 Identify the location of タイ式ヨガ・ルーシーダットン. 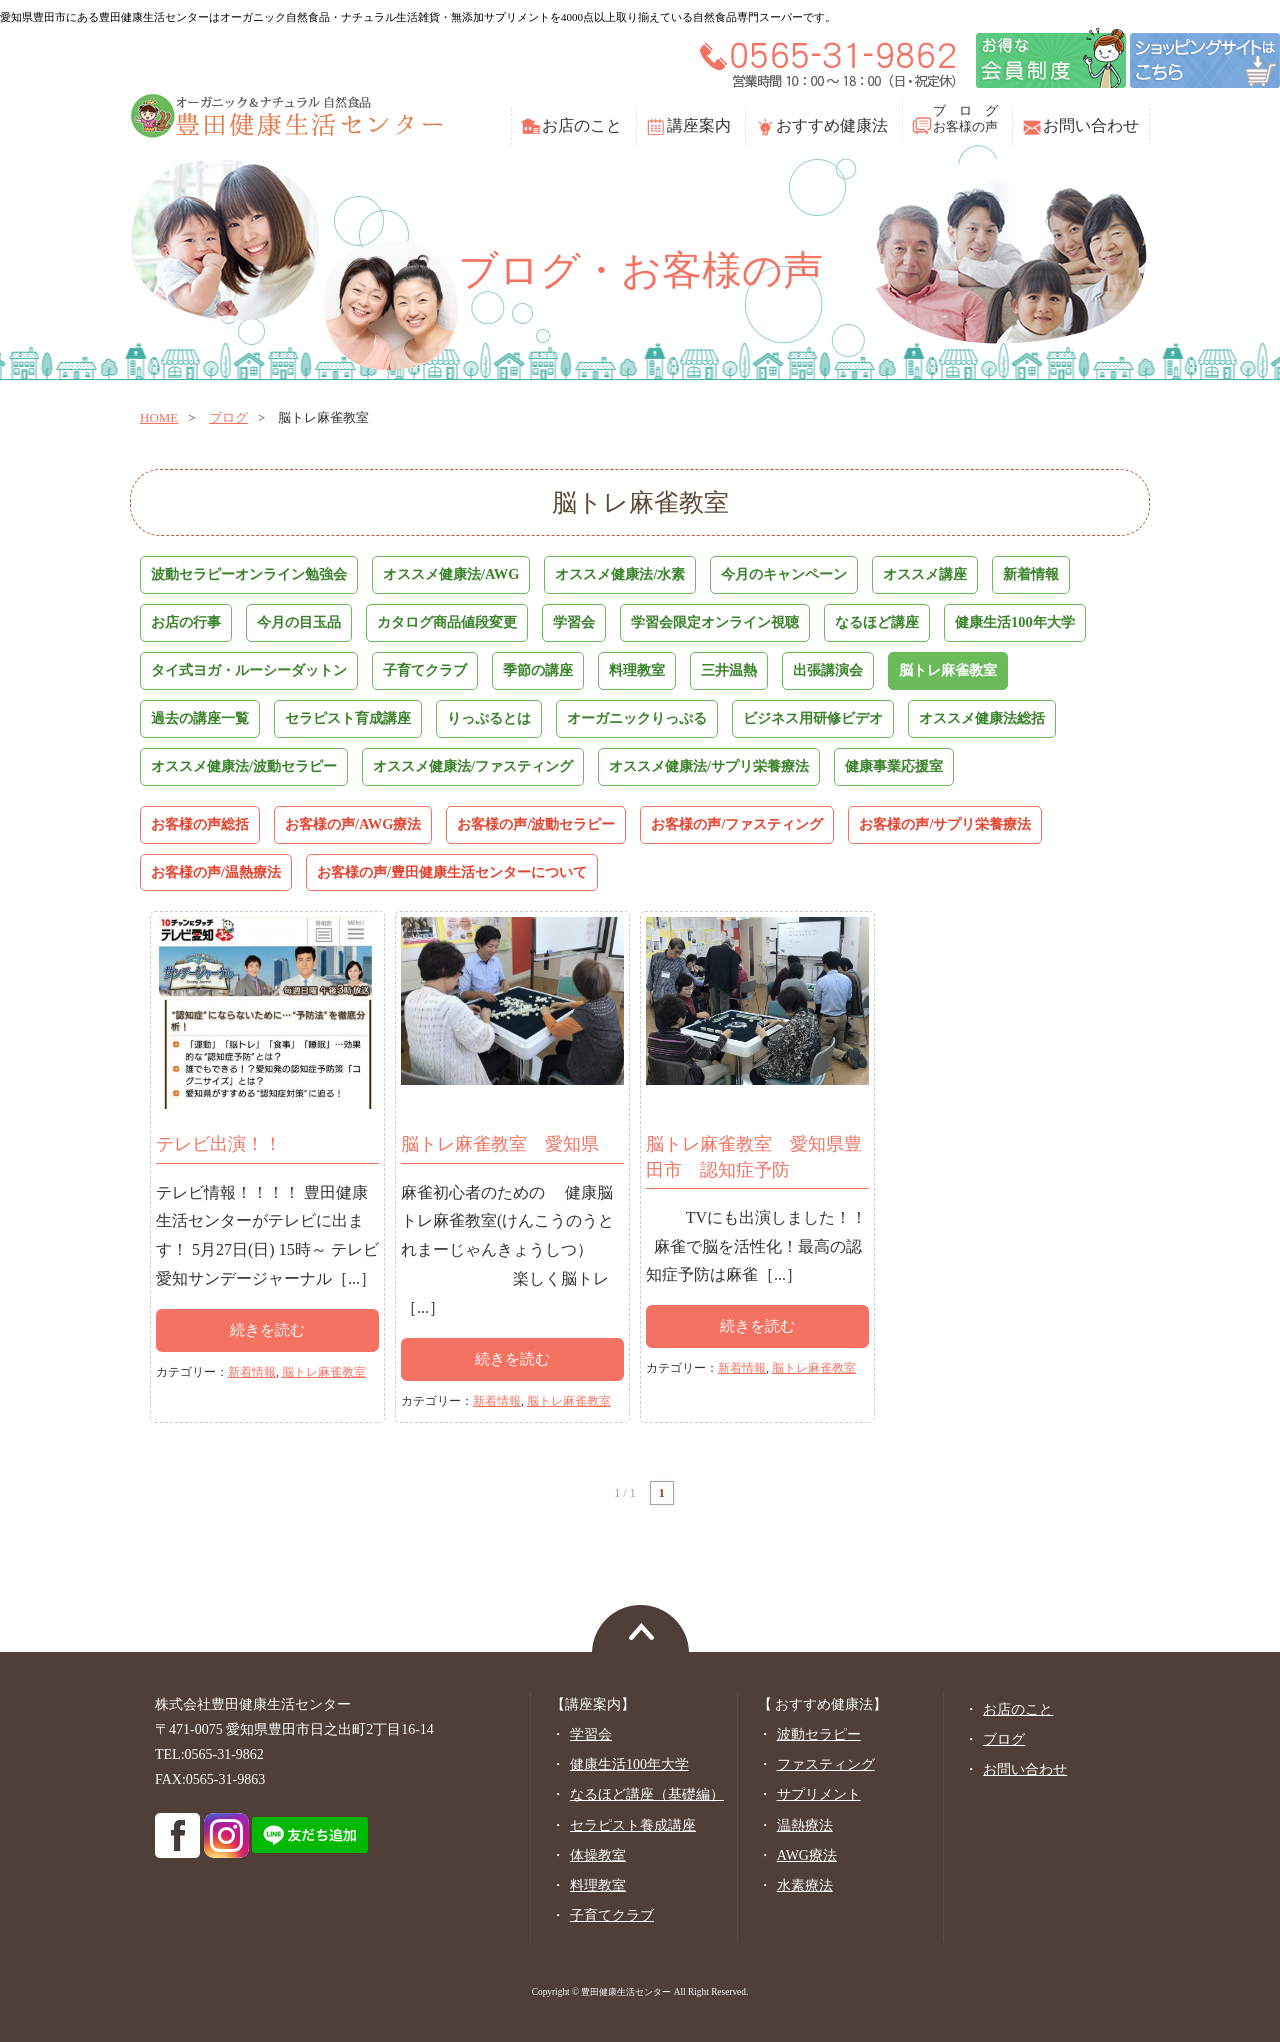
(249, 670).